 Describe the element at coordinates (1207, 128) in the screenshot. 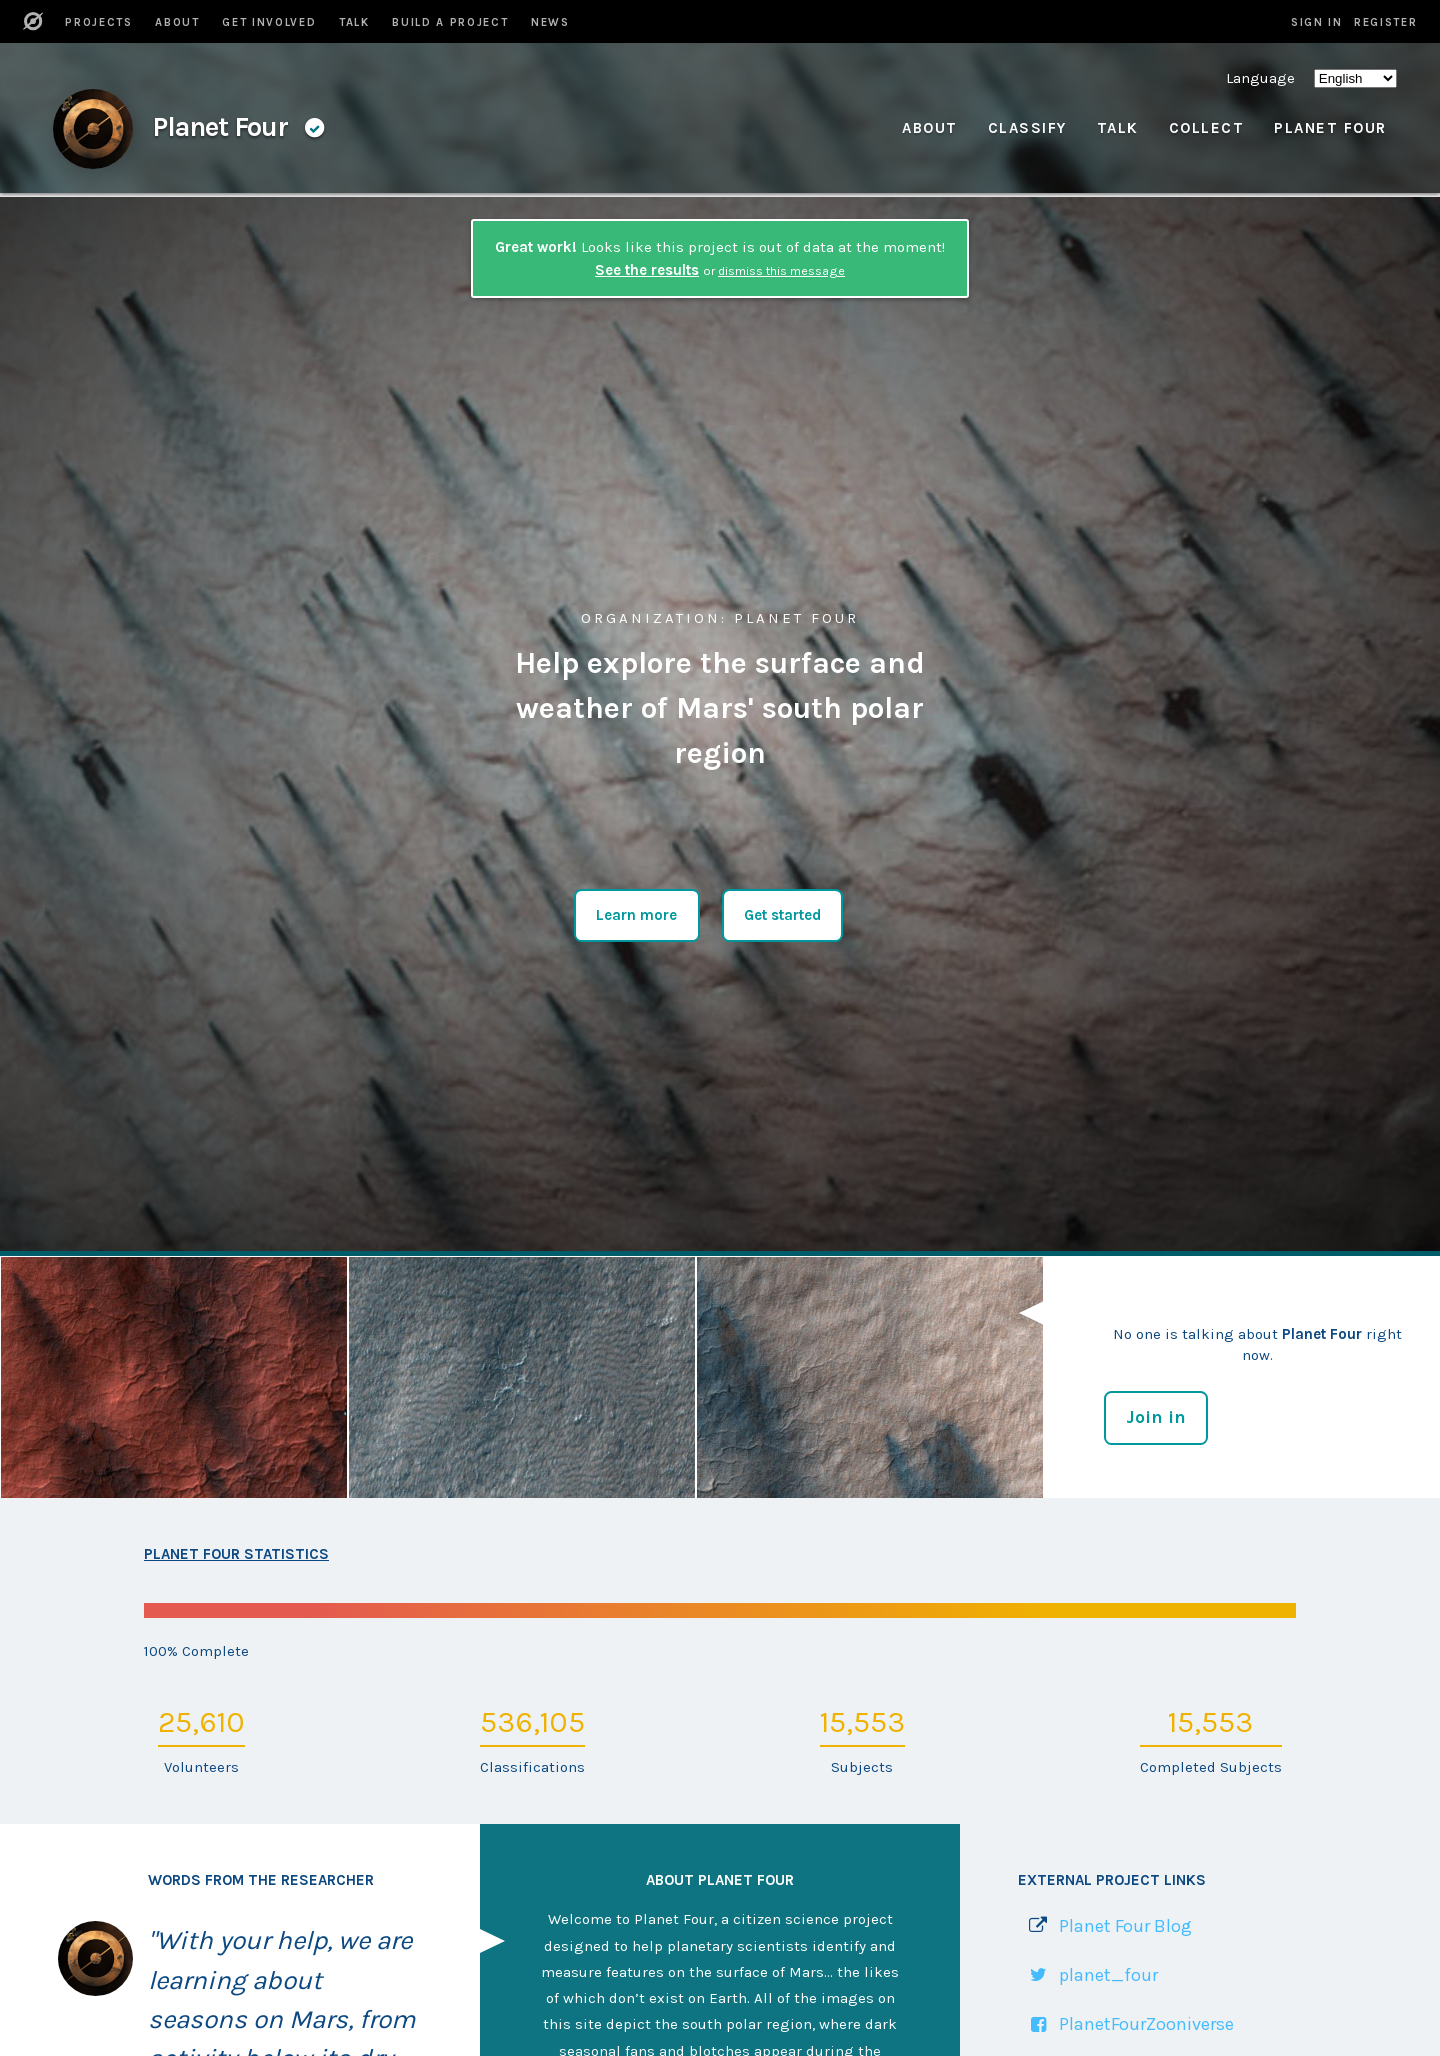

I see `Collect` at that location.